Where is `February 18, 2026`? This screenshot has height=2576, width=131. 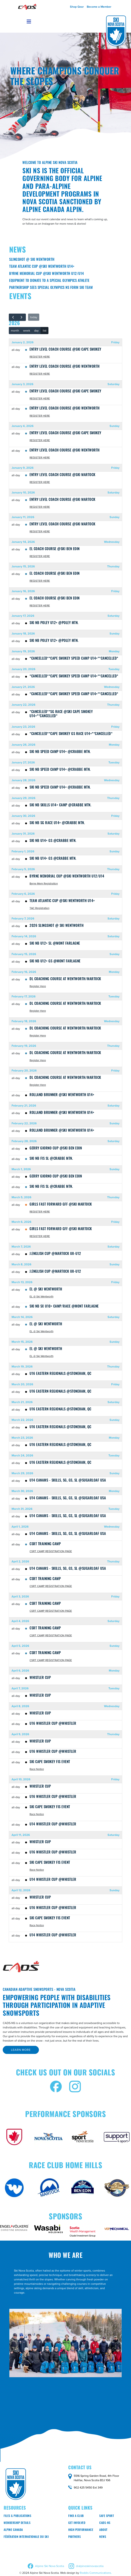
February 18, 2026 is located at coordinates (24, 1021).